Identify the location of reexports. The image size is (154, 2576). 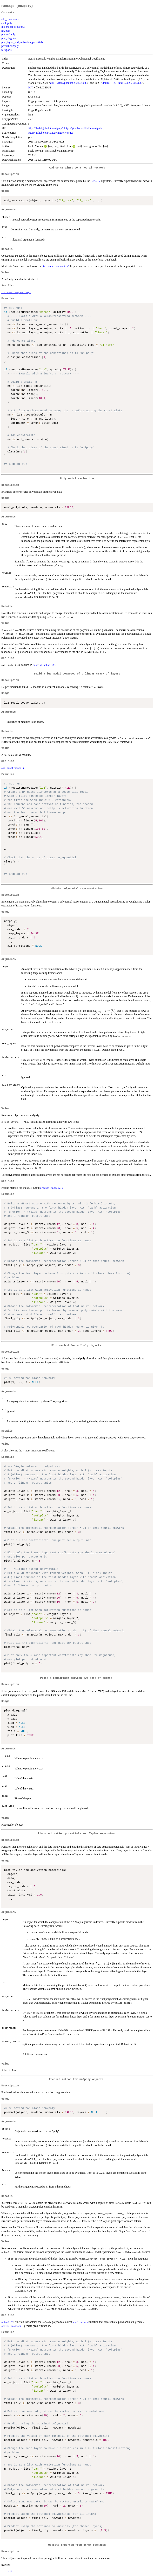
(6, 49).